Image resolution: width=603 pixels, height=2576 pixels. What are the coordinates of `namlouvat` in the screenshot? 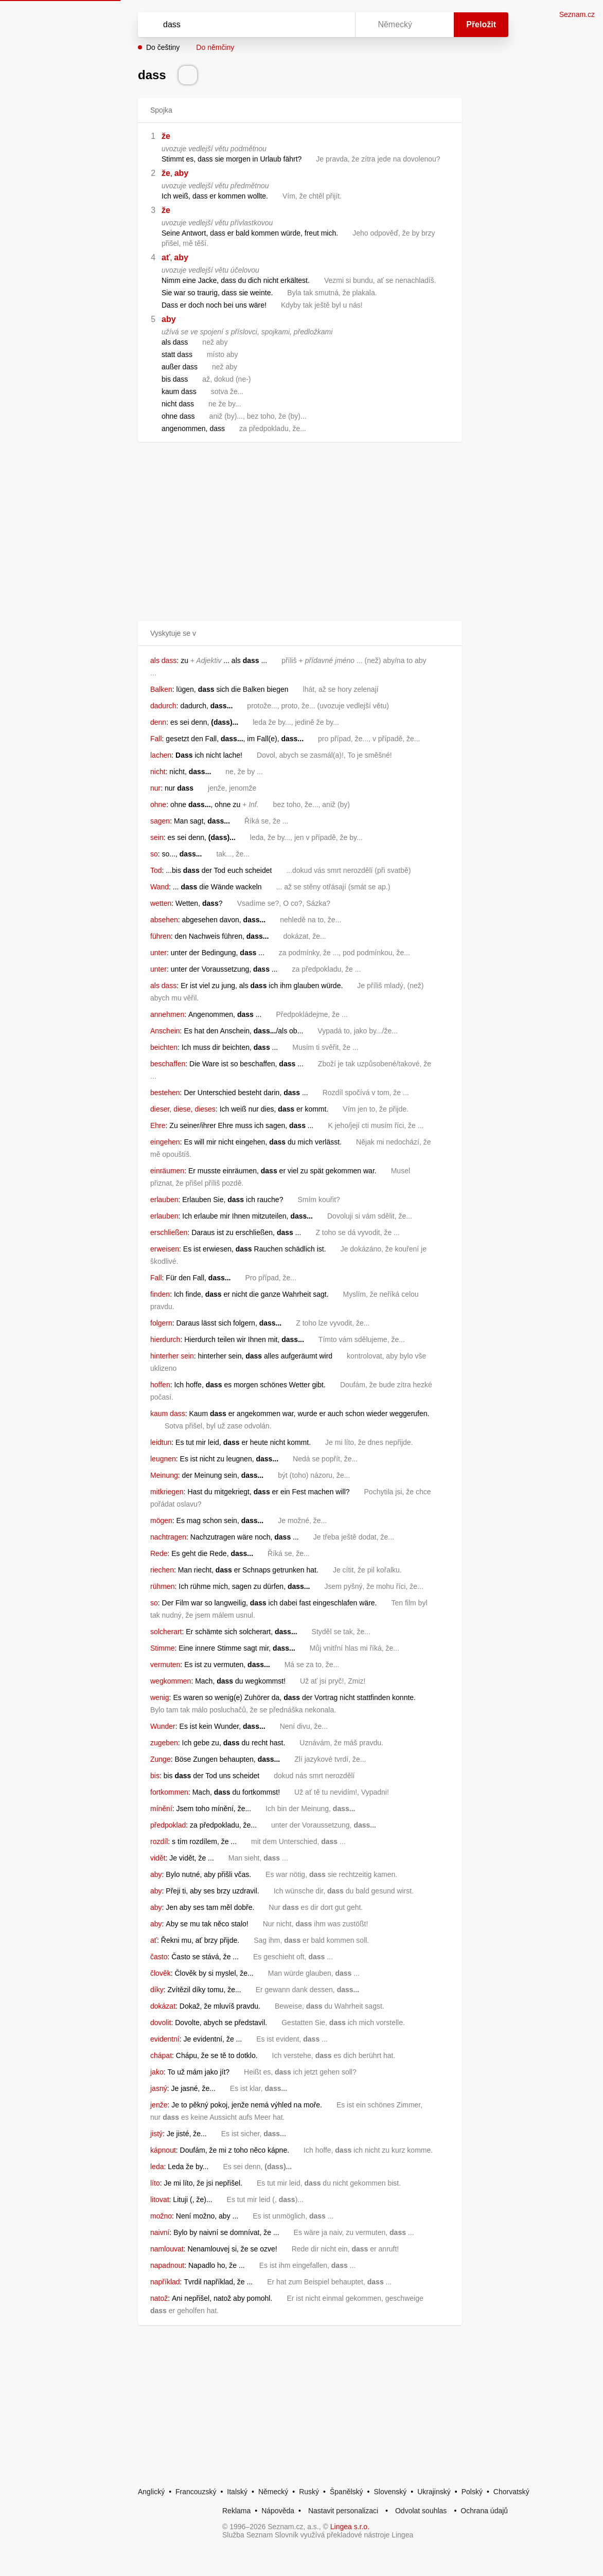 It's located at (167, 2249).